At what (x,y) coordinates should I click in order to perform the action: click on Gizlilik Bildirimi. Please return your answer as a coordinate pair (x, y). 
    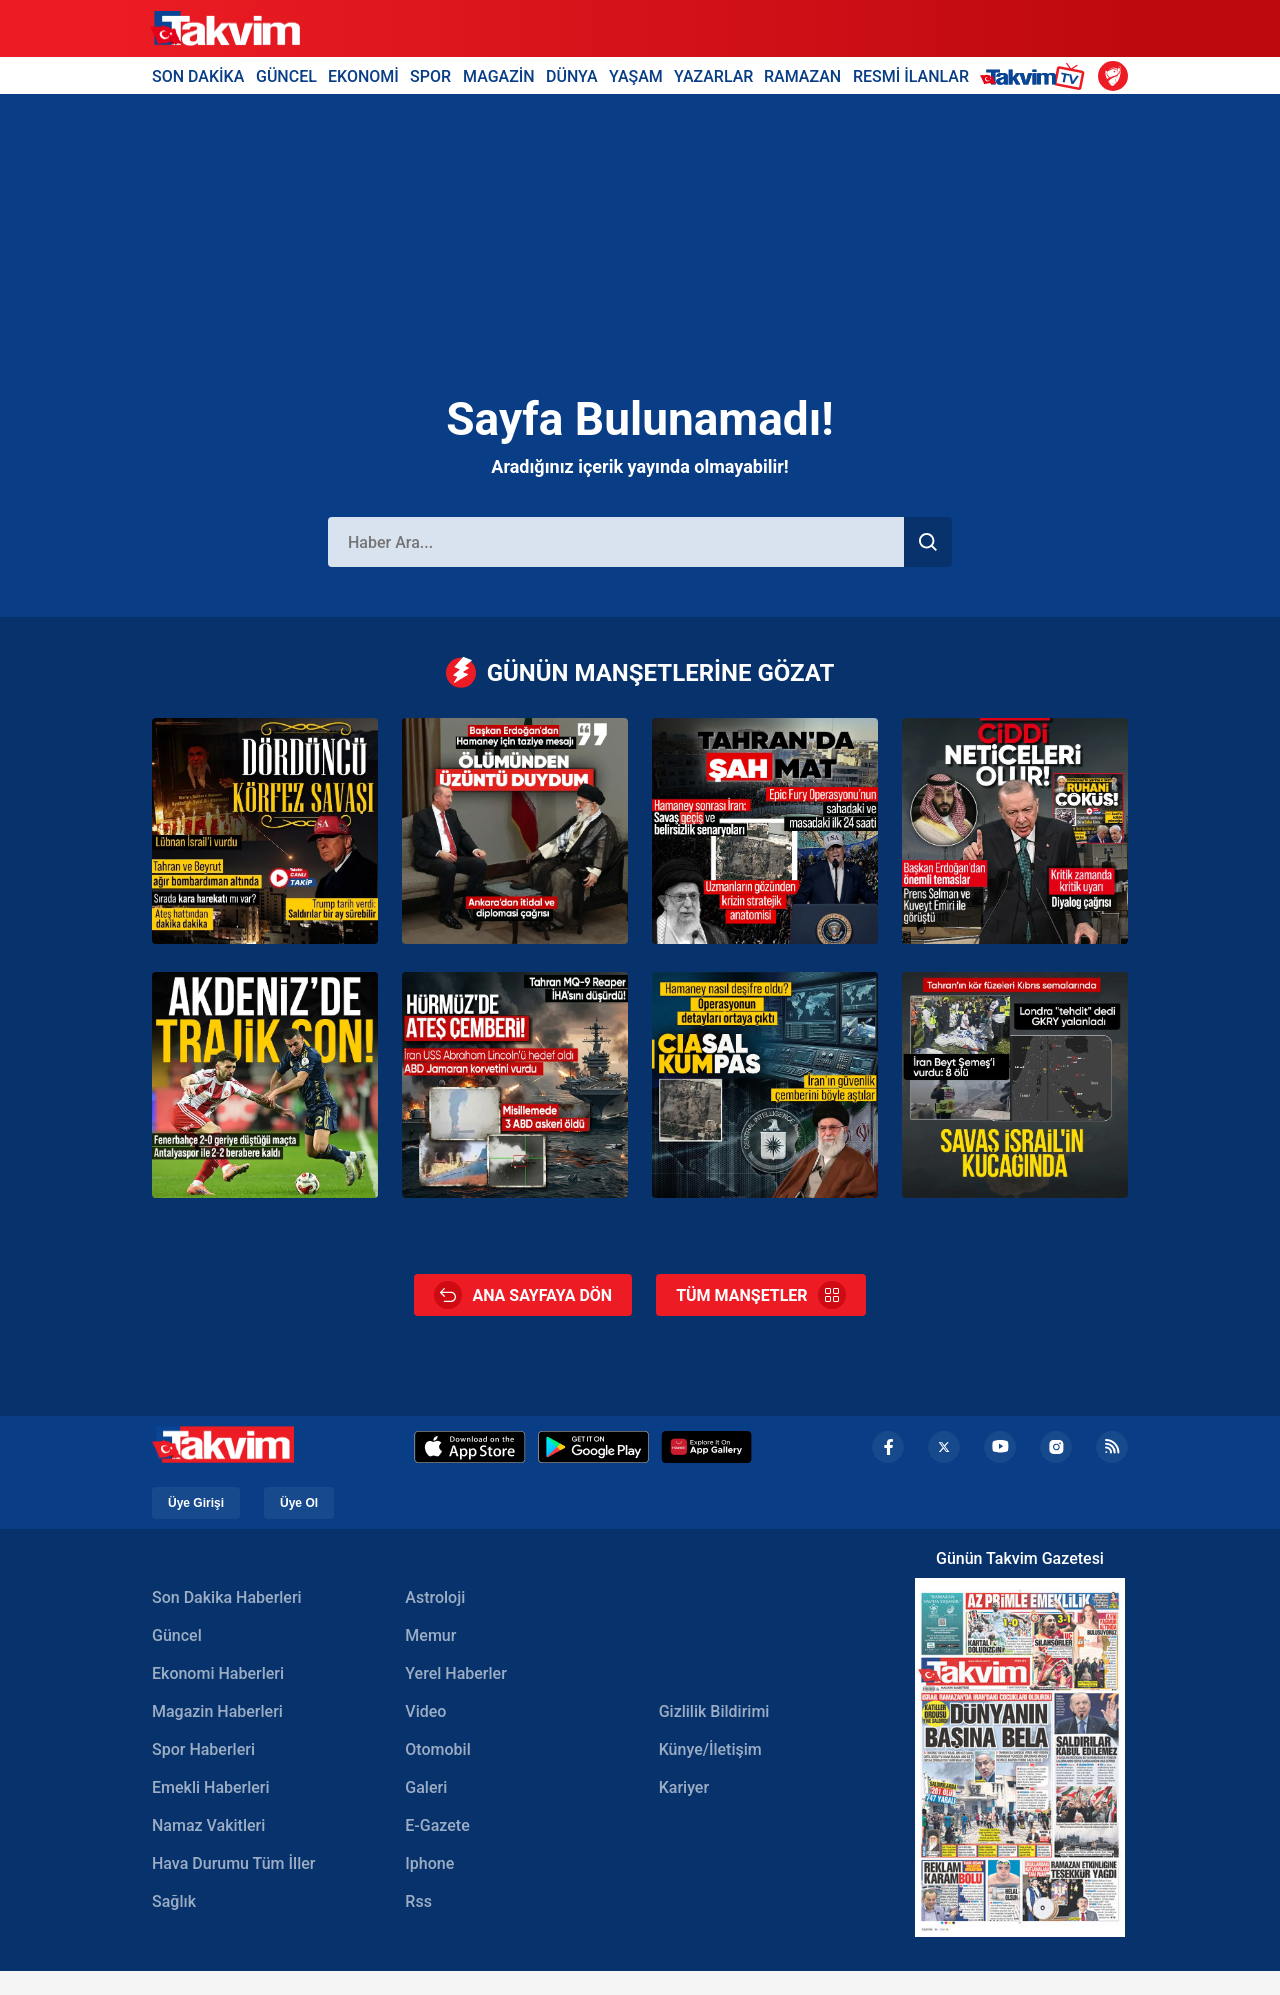
    Looking at the image, I should click on (714, 1711).